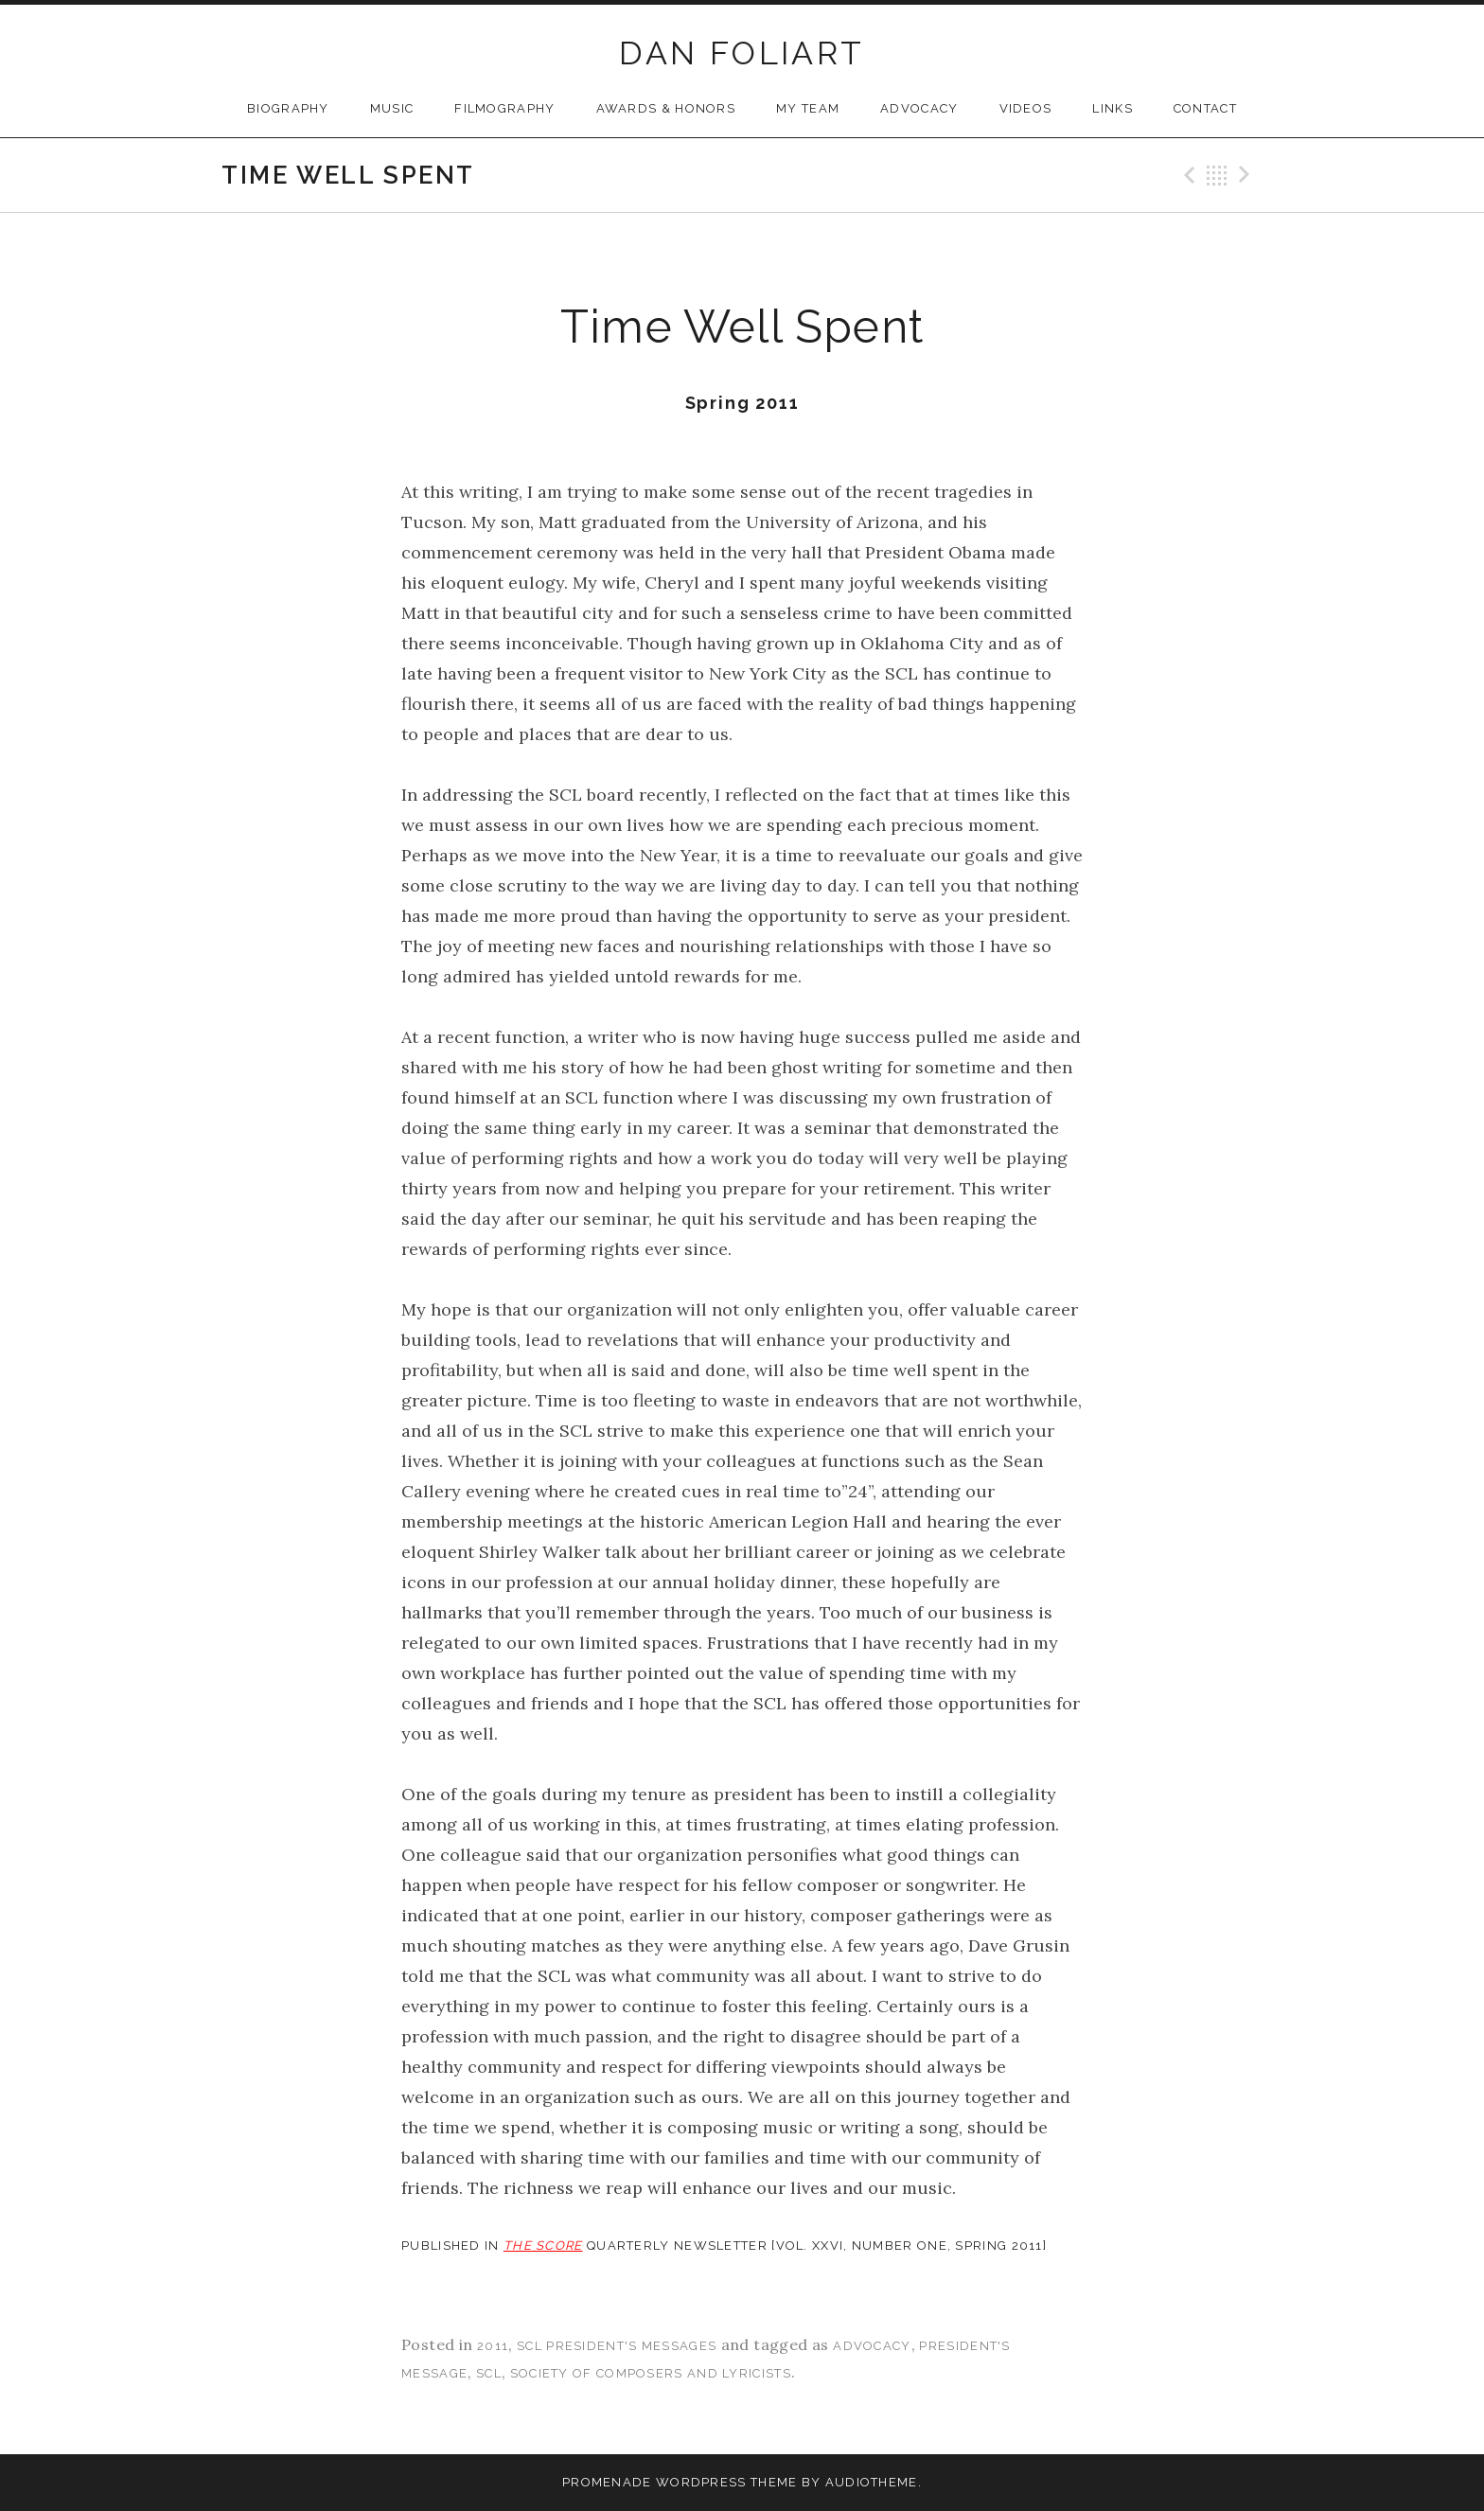 The width and height of the screenshot is (1484, 2511). What do you see at coordinates (504, 108) in the screenshot?
I see `Filmography` at bounding box center [504, 108].